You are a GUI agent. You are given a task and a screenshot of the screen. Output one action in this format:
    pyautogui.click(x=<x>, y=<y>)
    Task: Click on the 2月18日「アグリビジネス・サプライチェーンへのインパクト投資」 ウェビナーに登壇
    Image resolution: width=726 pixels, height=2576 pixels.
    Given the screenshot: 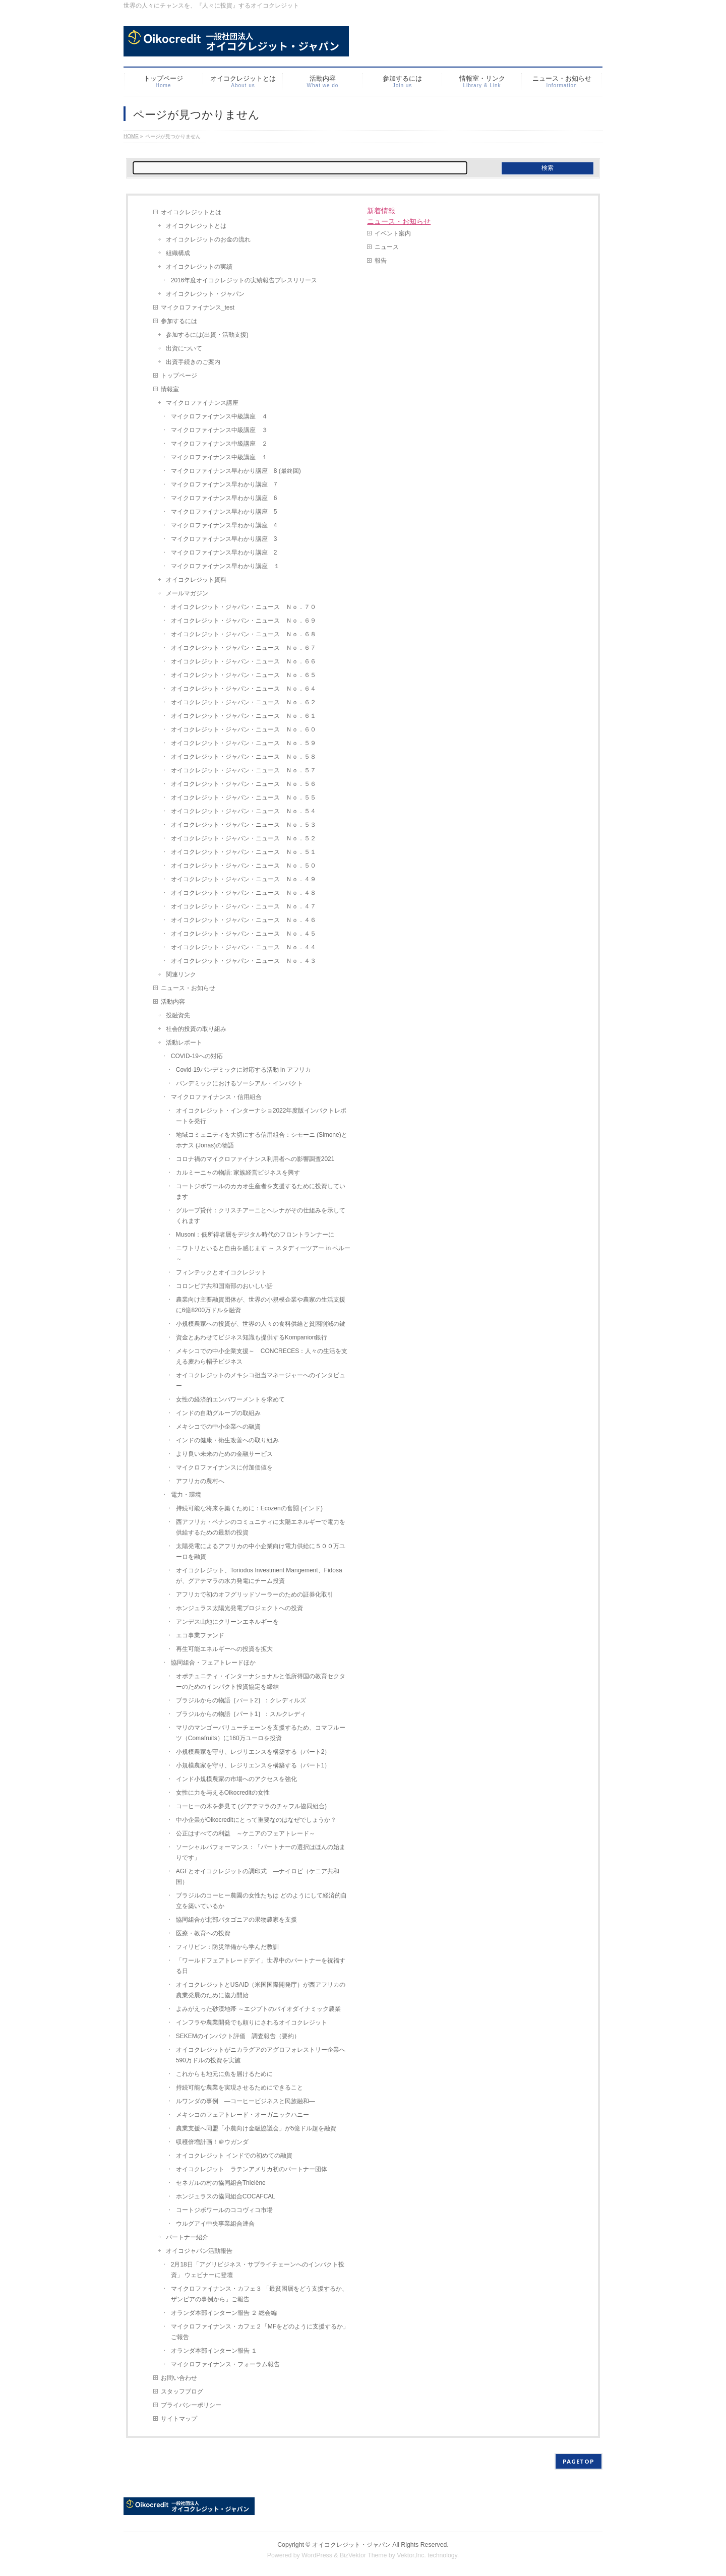 What is the action you would take?
    pyautogui.click(x=257, y=2270)
    